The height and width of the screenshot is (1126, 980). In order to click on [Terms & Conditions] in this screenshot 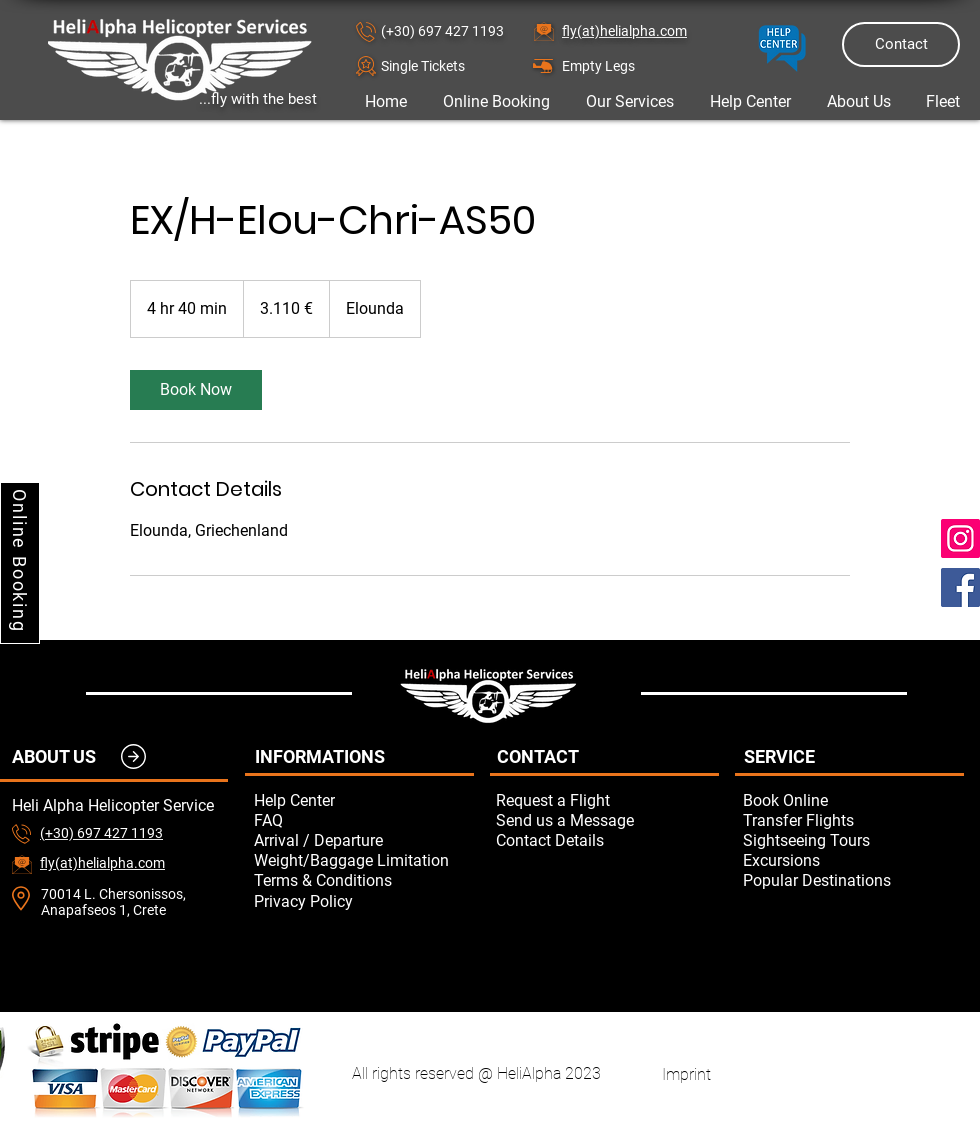, I will do `click(364, 880)`.